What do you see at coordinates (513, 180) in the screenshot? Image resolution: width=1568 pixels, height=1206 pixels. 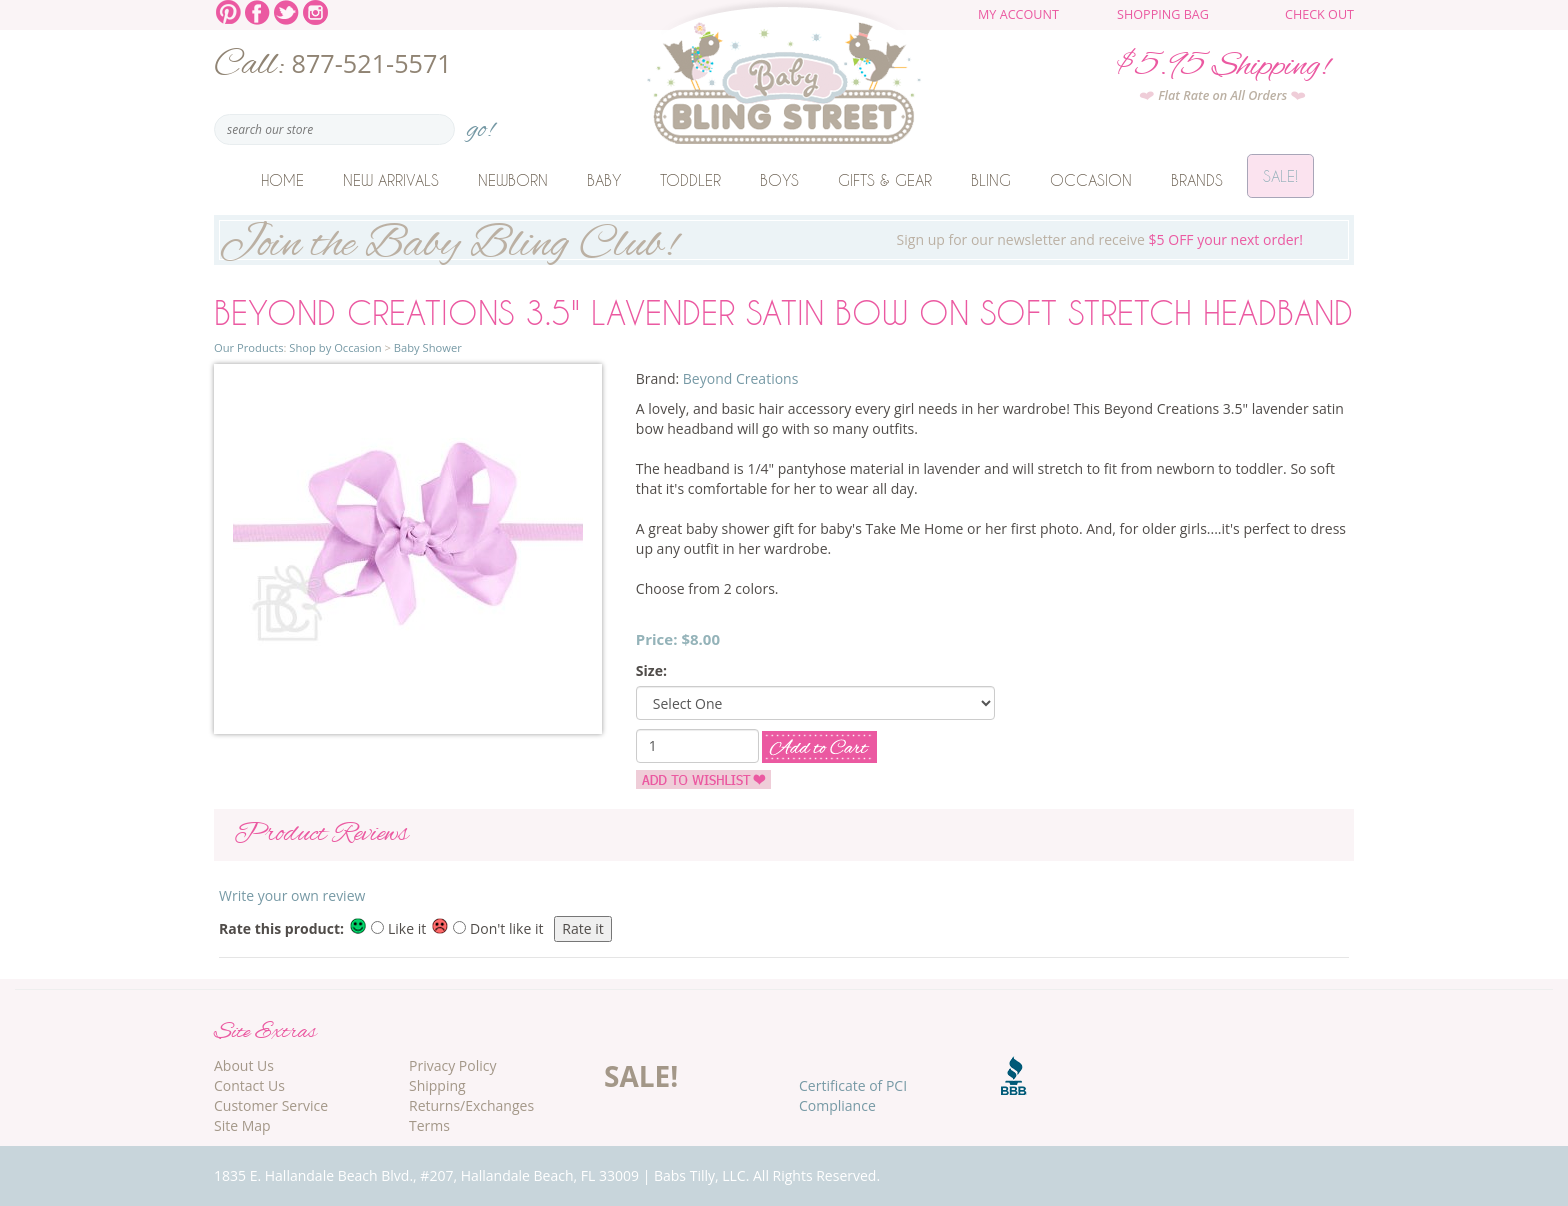 I see `Newborn` at bounding box center [513, 180].